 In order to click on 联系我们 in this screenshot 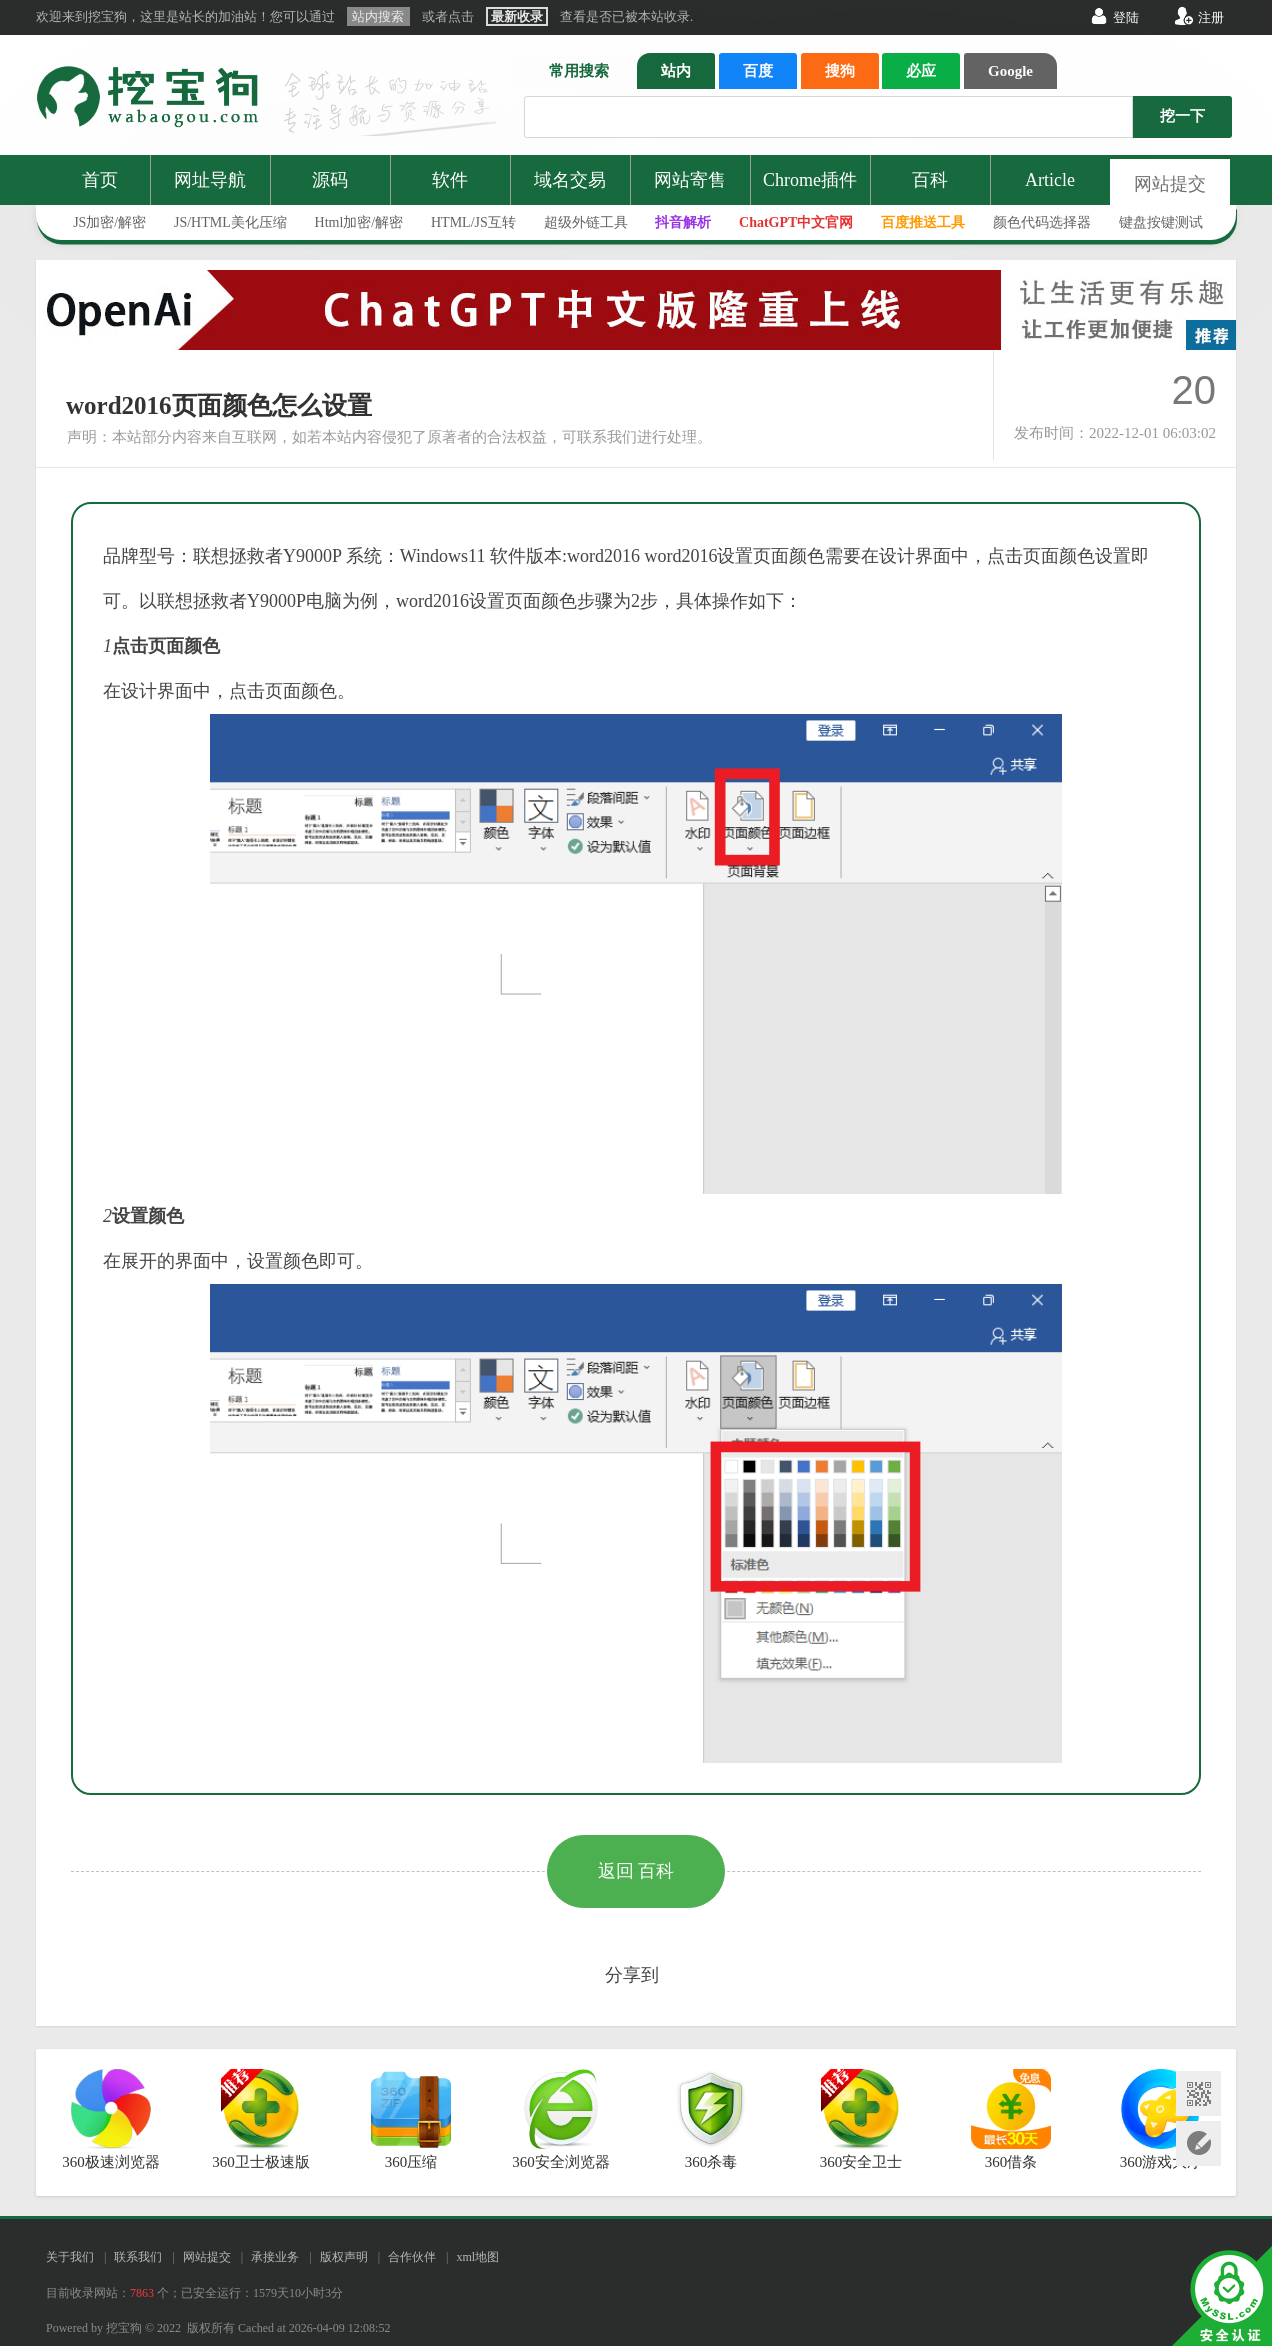, I will do `click(138, 2257)`.